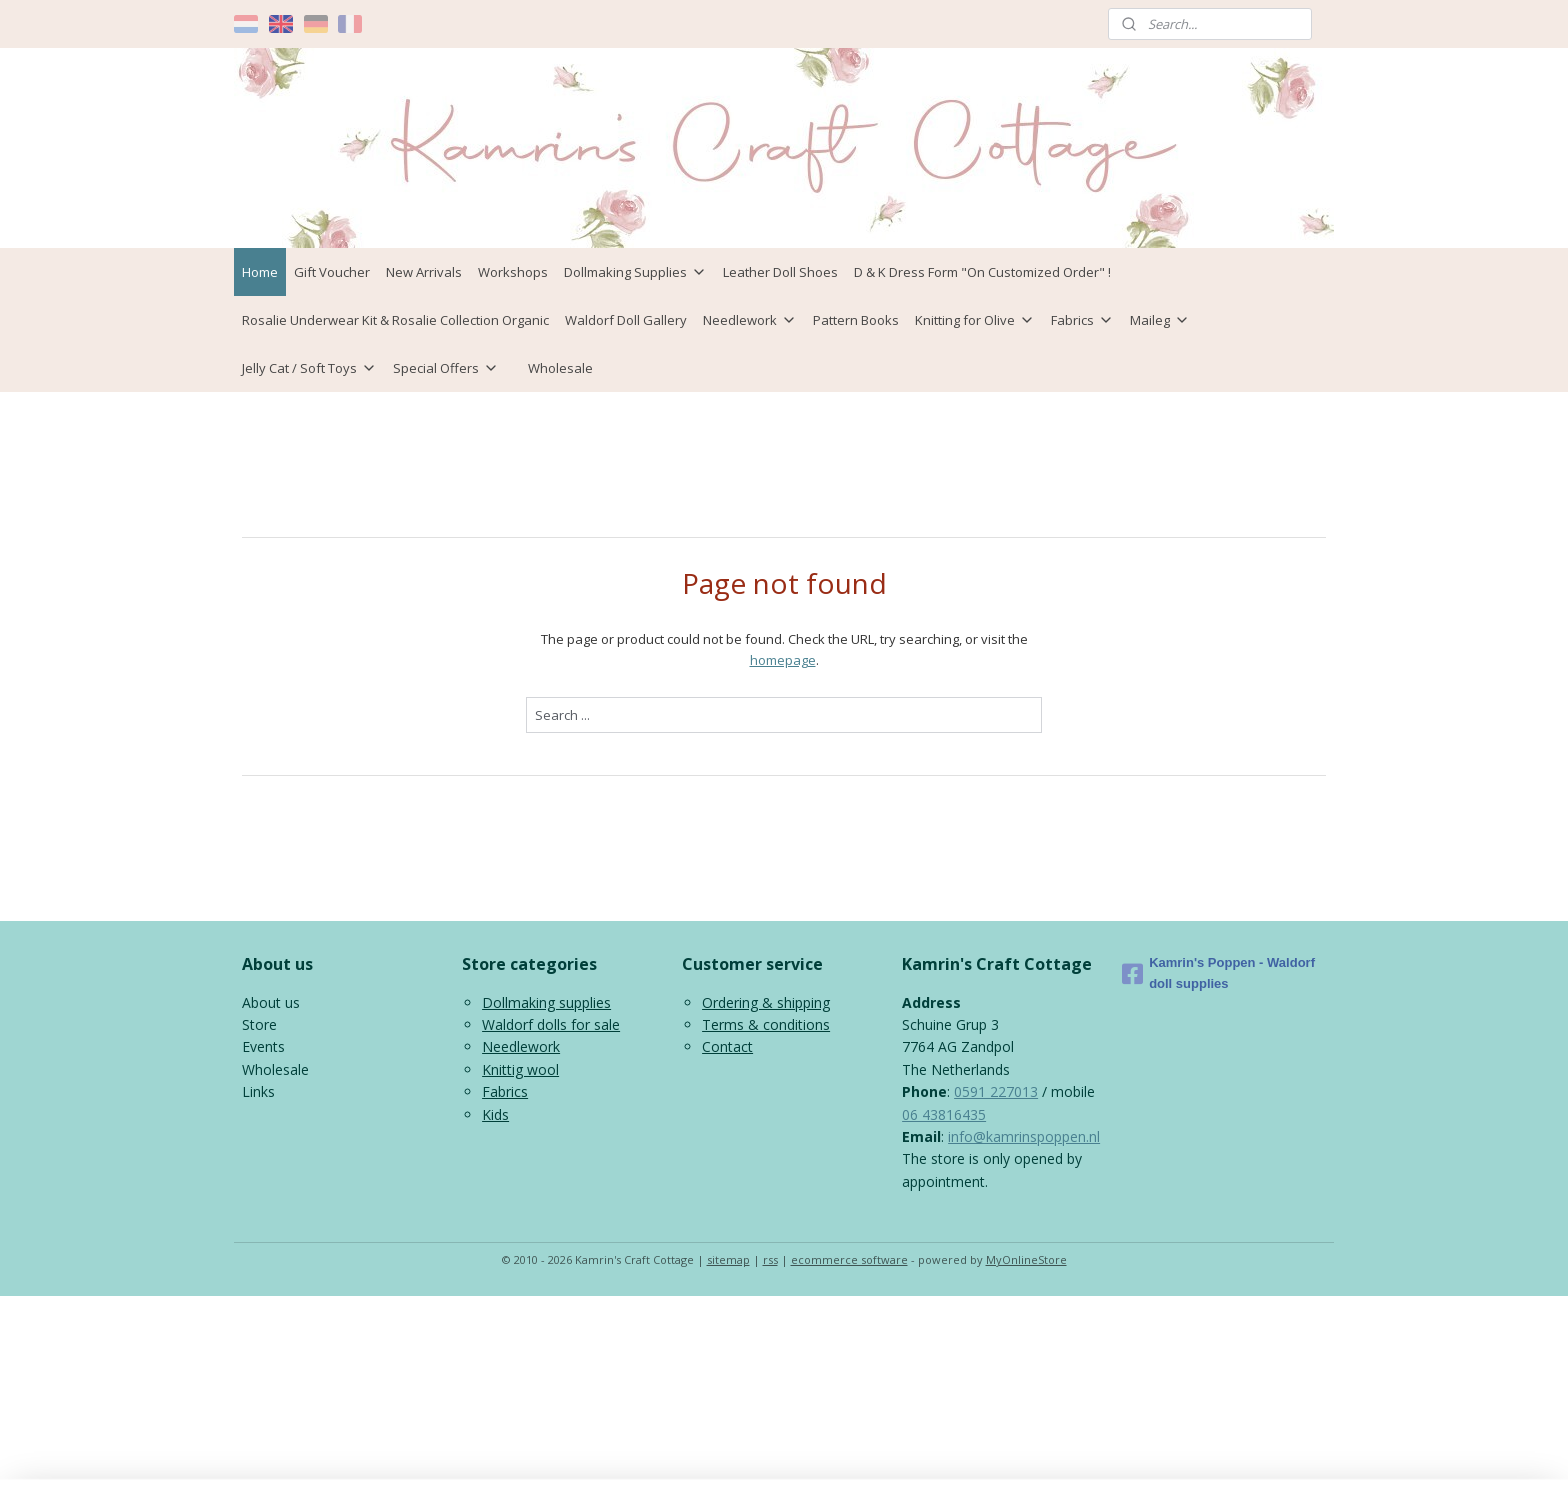 The width and height of the screenshot is (1568, 1496). What do you see at coordinates (424, 272) in the screenshot?
I see `New Arrivals` at bounding box center [424, 272].